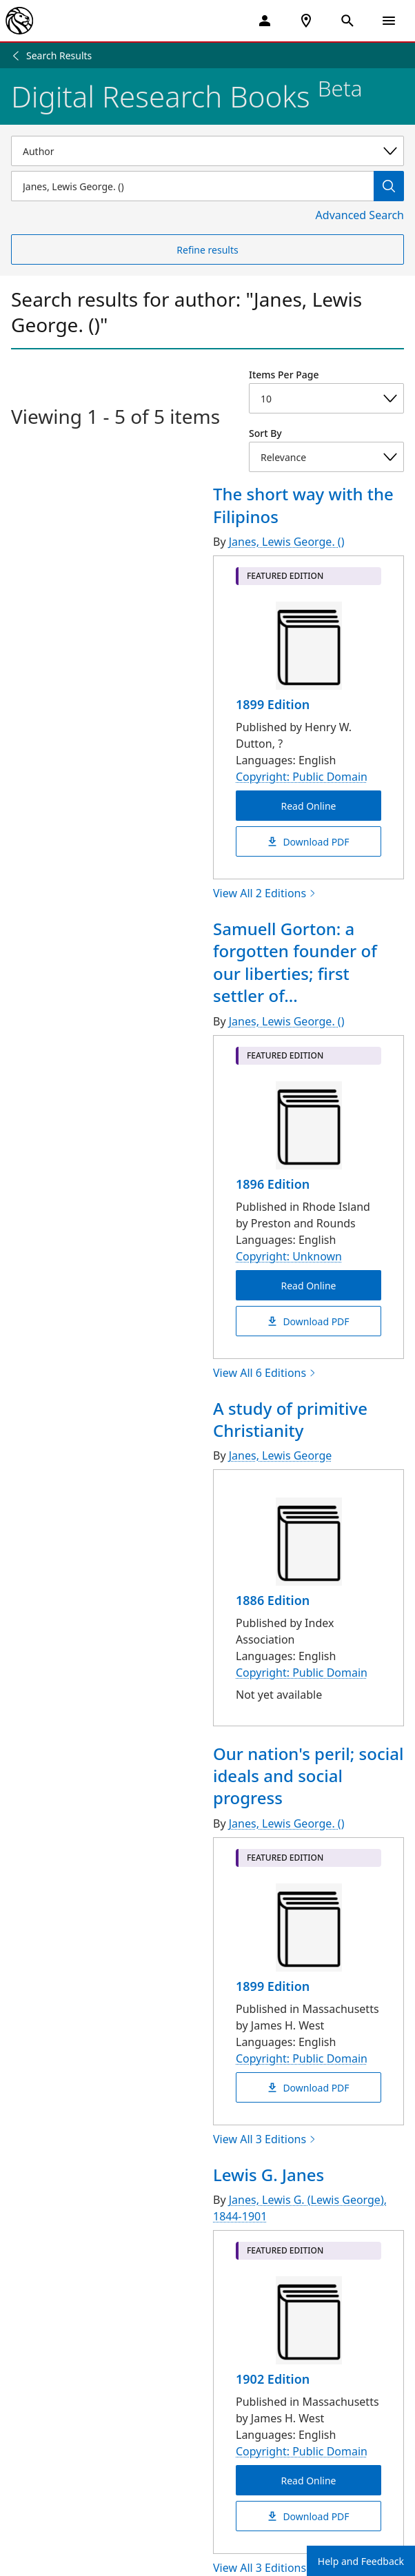  I want to click on Download PDF [The short way with the Filipinos Download PDF], so click(308, 841).